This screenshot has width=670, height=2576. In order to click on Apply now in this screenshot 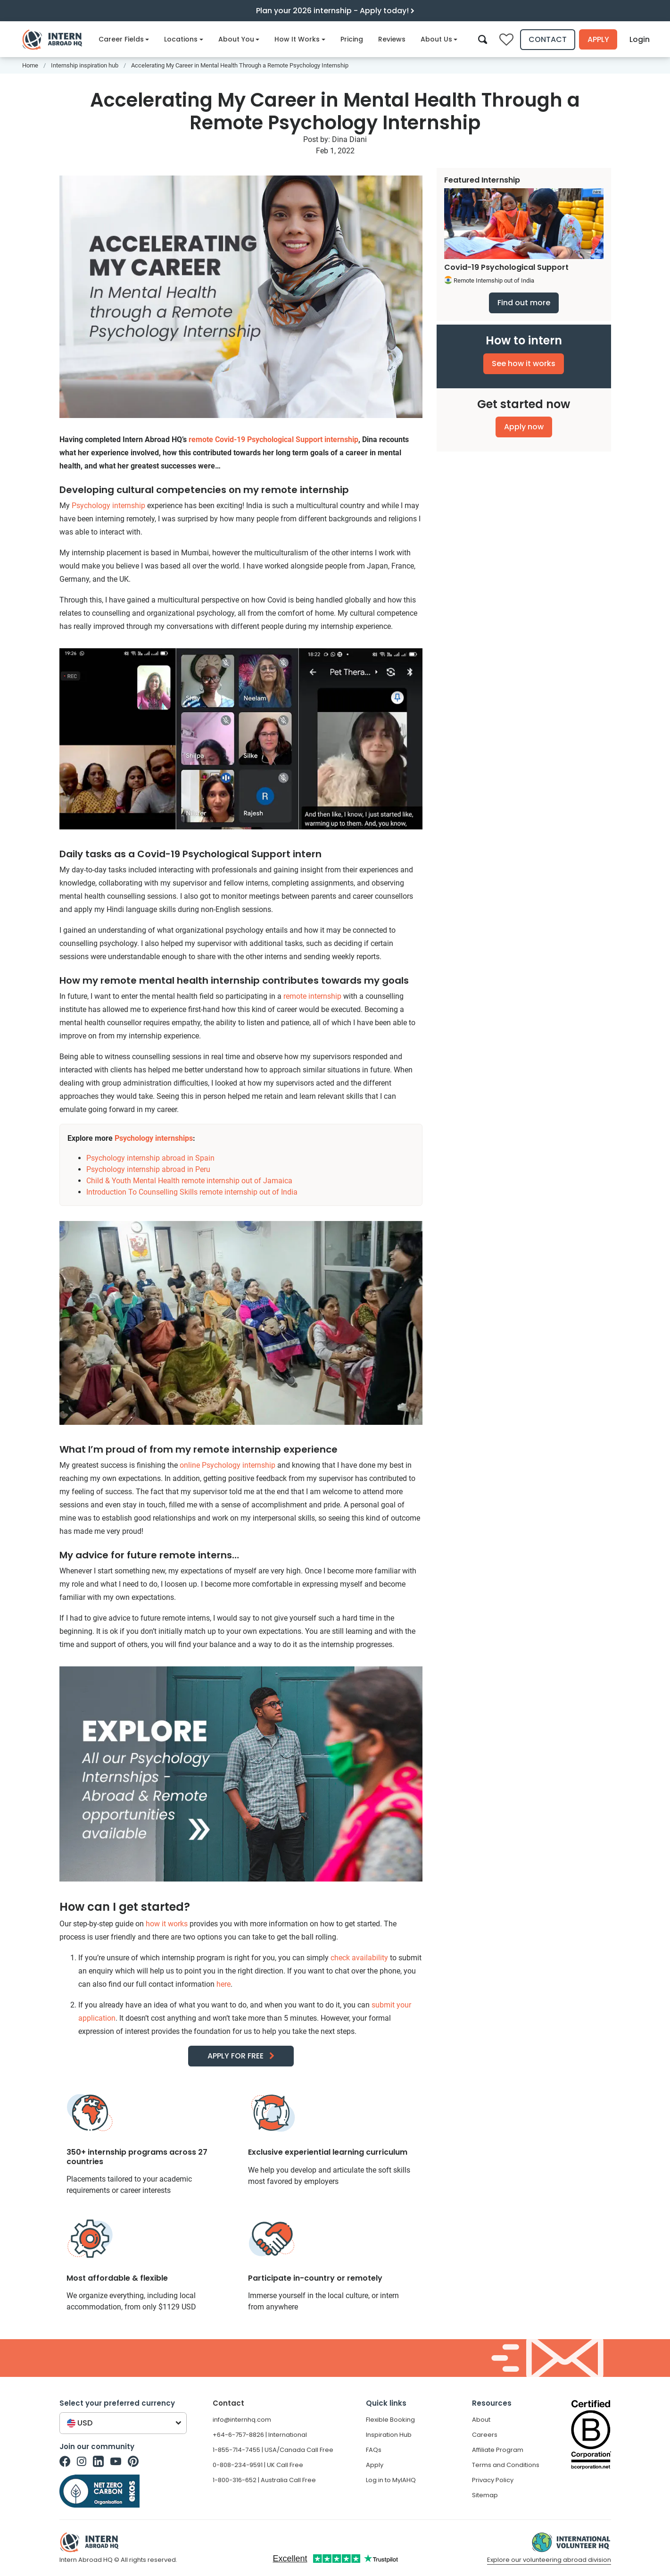, I will do `click(524, 426)`.